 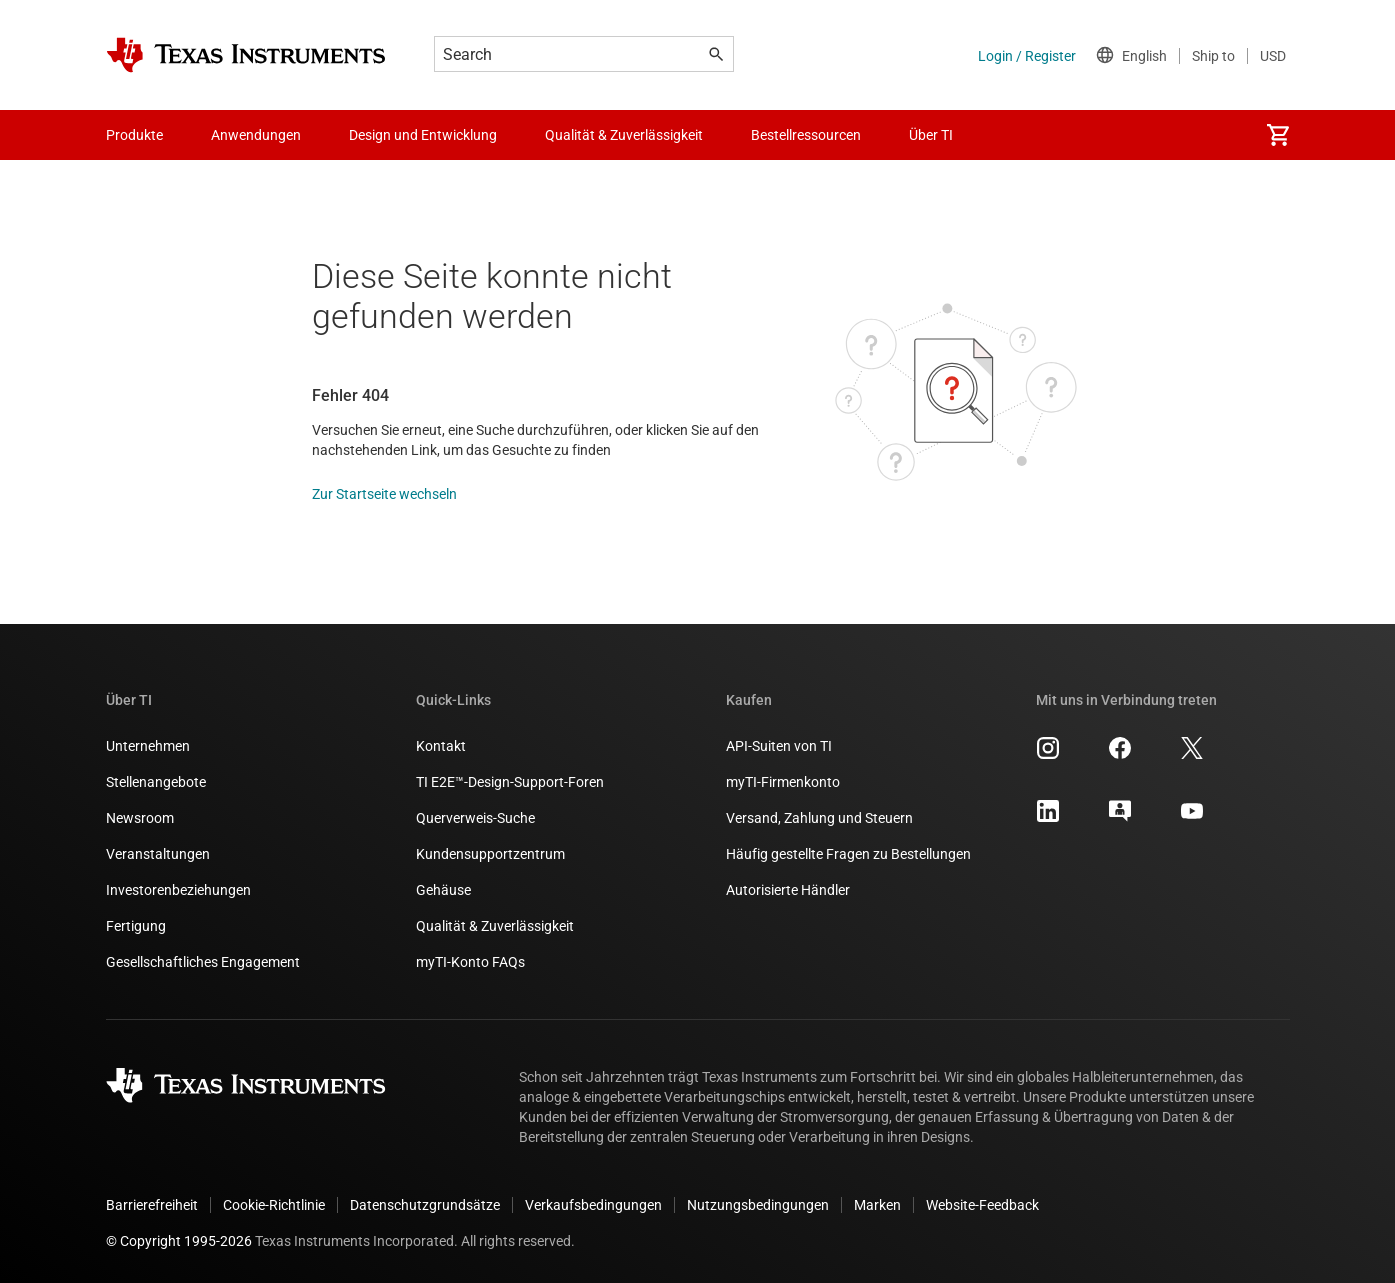 I want to click on Datenschutzgrundsätze, so click(x=425, y=1205).